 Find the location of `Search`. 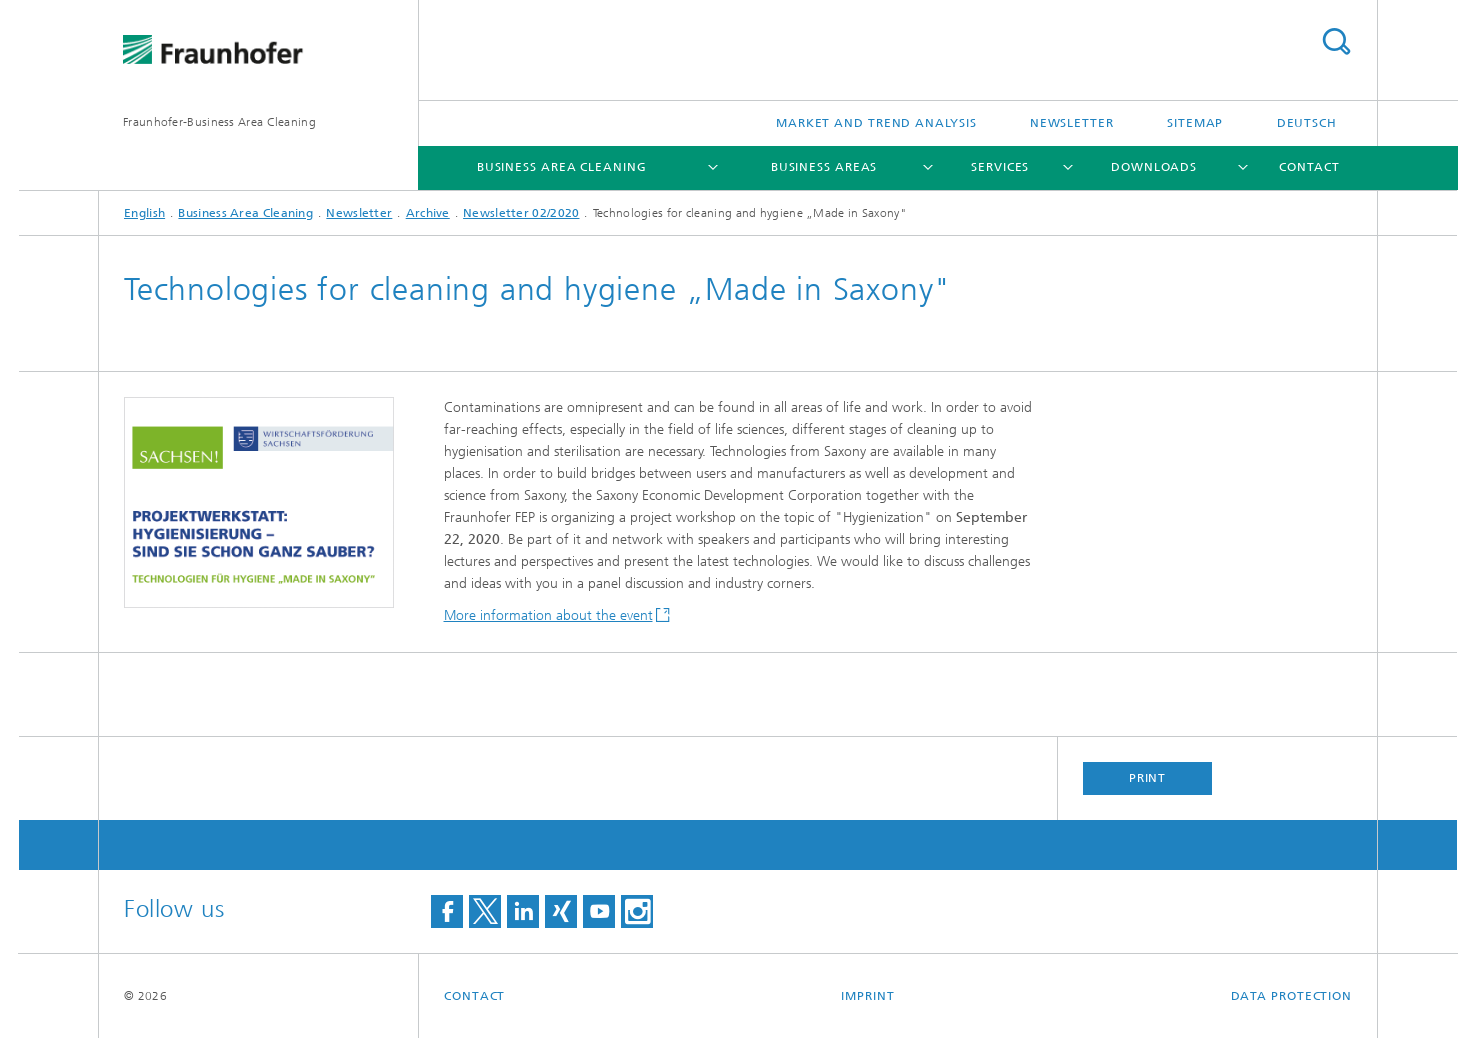

Search is located at coordinates (1336, 41).